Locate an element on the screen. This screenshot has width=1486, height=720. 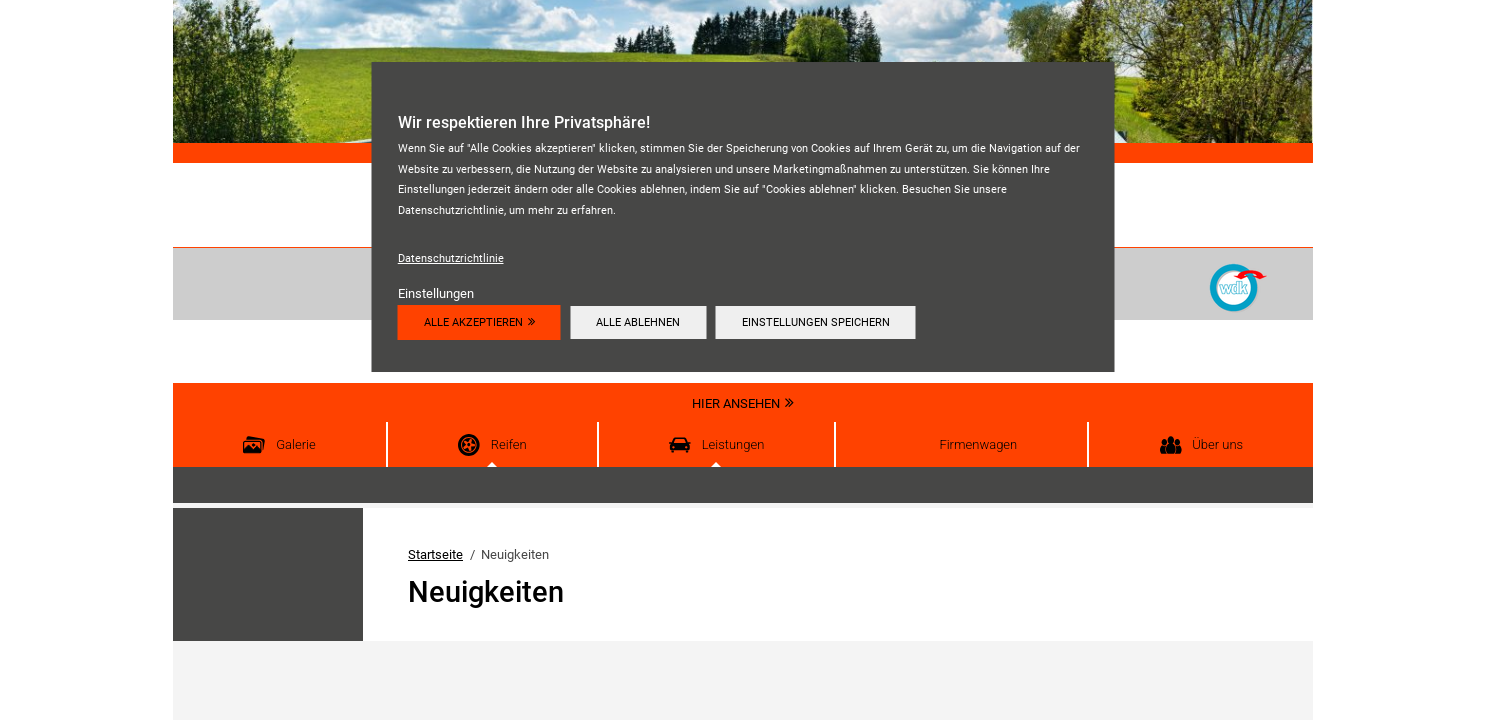
Alle ablehnen is located at coordinates (638, 322).